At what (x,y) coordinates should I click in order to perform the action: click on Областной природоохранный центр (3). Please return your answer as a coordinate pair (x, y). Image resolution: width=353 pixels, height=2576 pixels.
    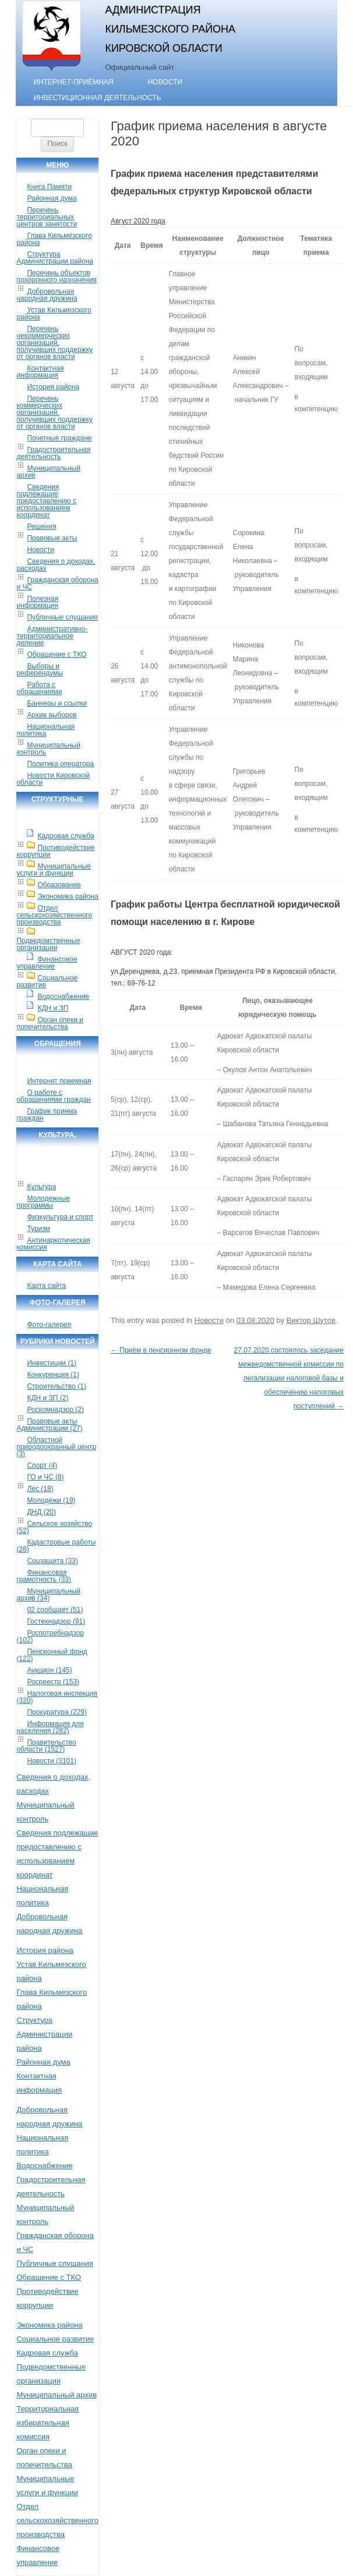
    Looking at the image, I should click on (56, 1447).